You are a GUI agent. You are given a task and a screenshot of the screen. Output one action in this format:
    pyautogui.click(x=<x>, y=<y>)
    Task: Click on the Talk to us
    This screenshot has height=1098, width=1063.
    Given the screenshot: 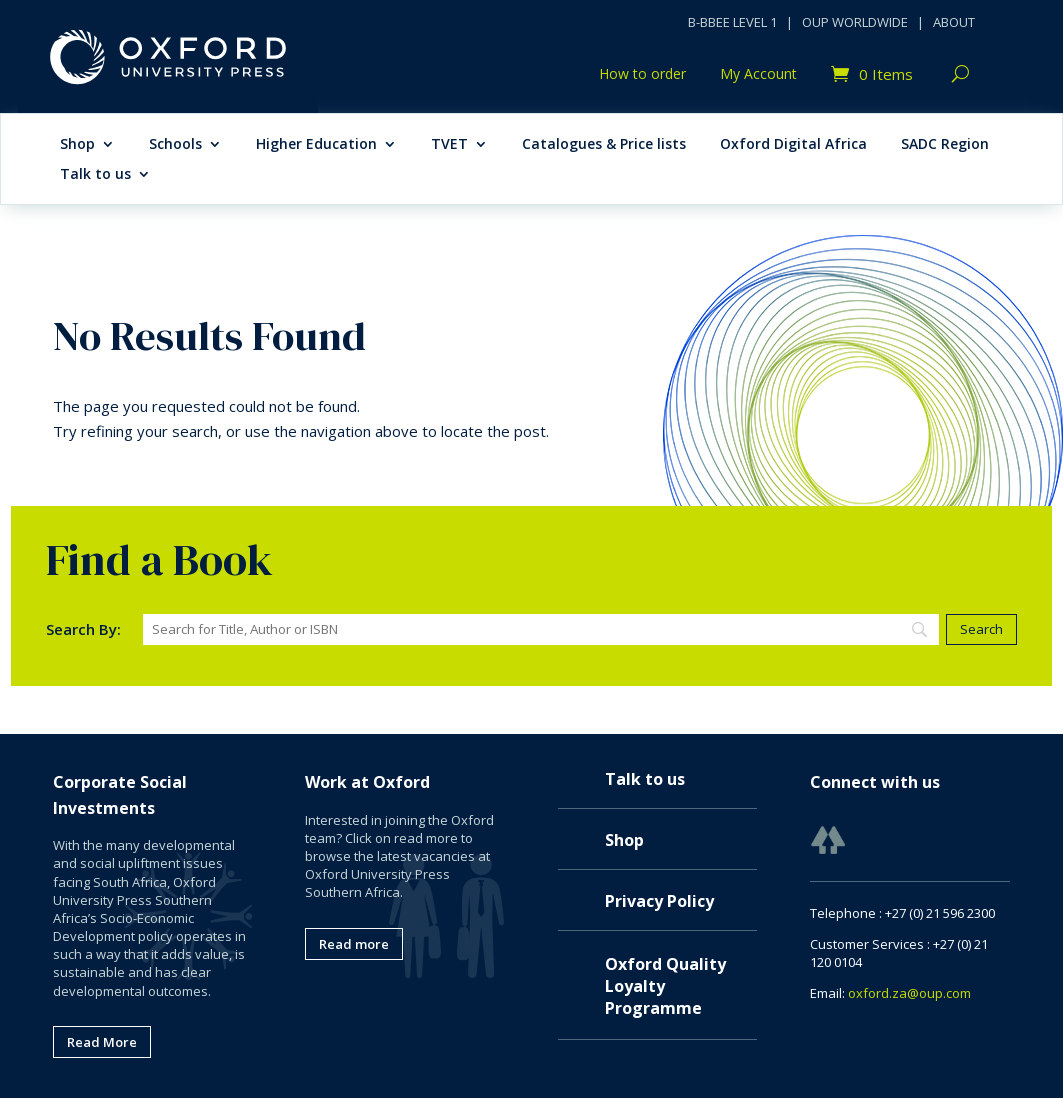 What is the action you would take?
    pyautogui.click(x=95, y=175)
    